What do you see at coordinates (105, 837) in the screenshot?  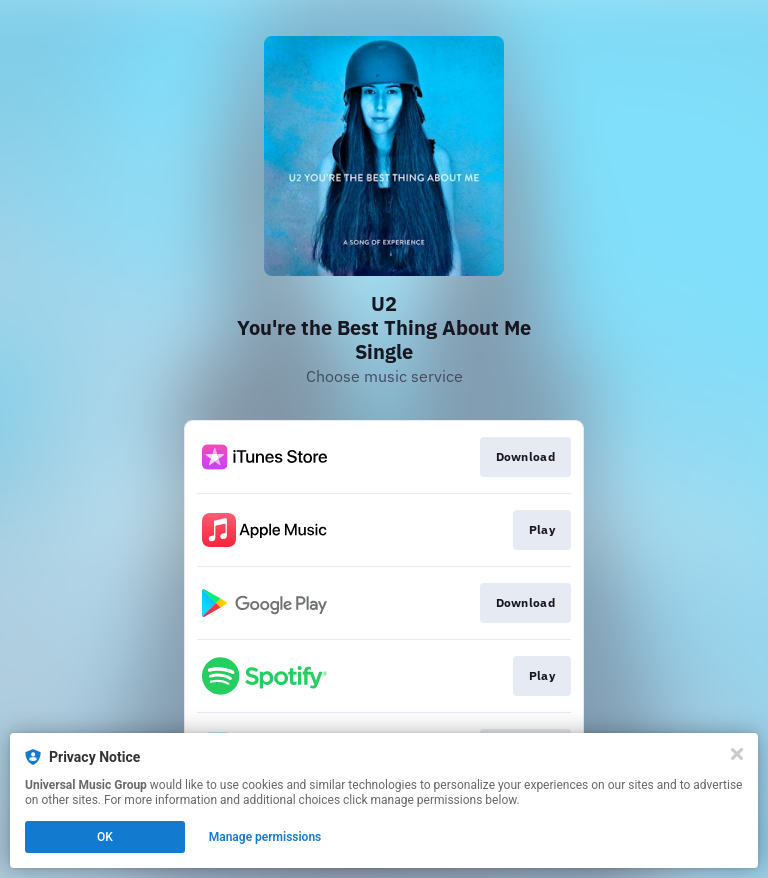 I see `OK` at bounding box center [105, 837].